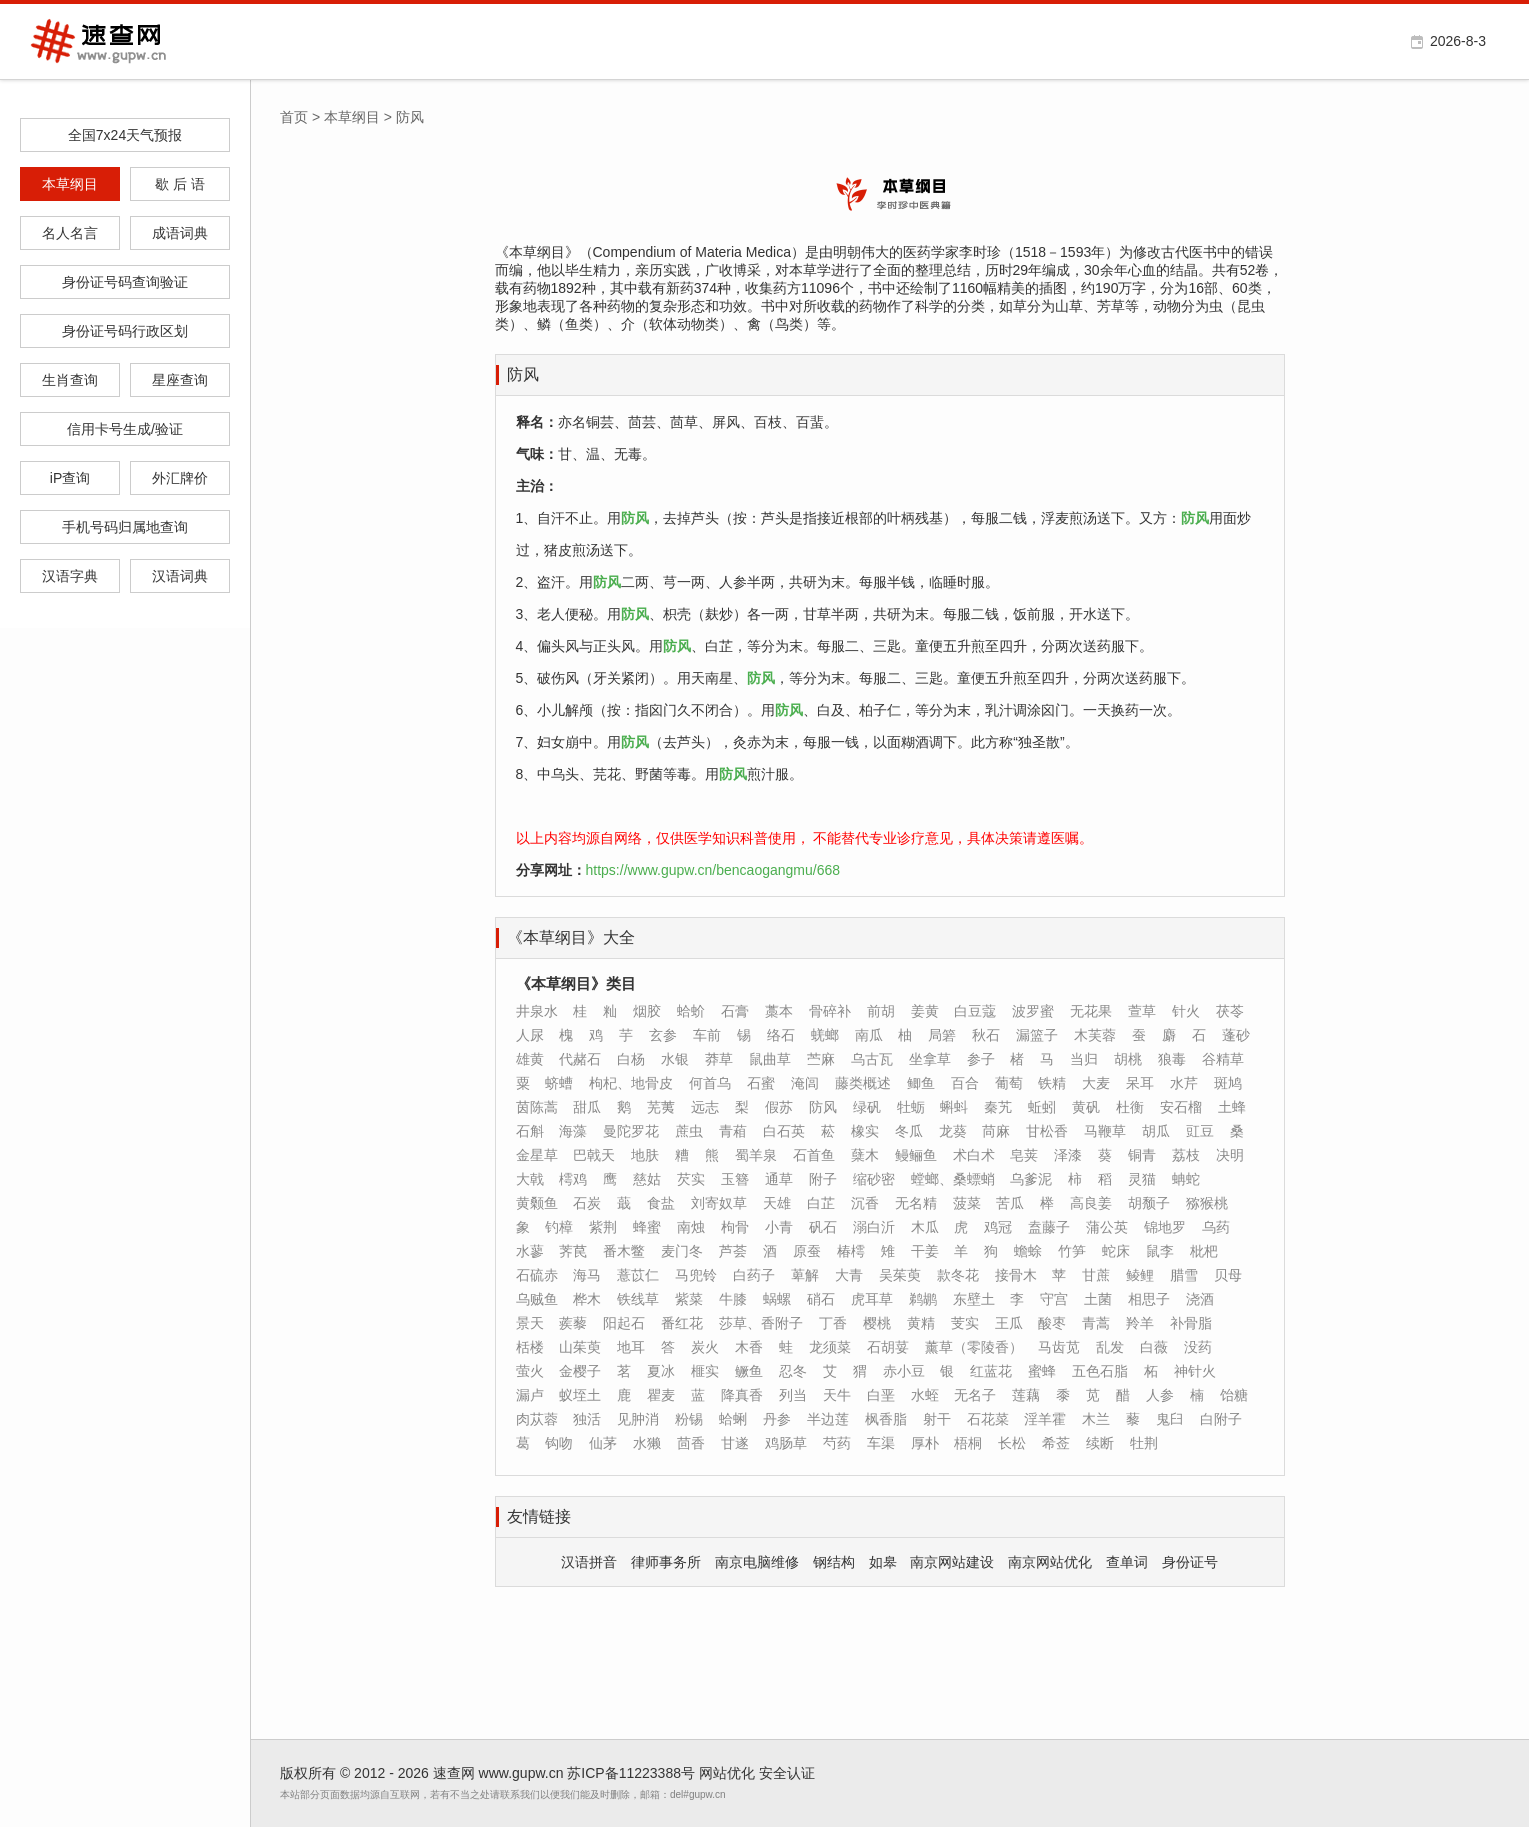  What do you see at coordinates (825, 1035) in the screenshot?
I see `蜣螂` at bounding box center [825, 1035].